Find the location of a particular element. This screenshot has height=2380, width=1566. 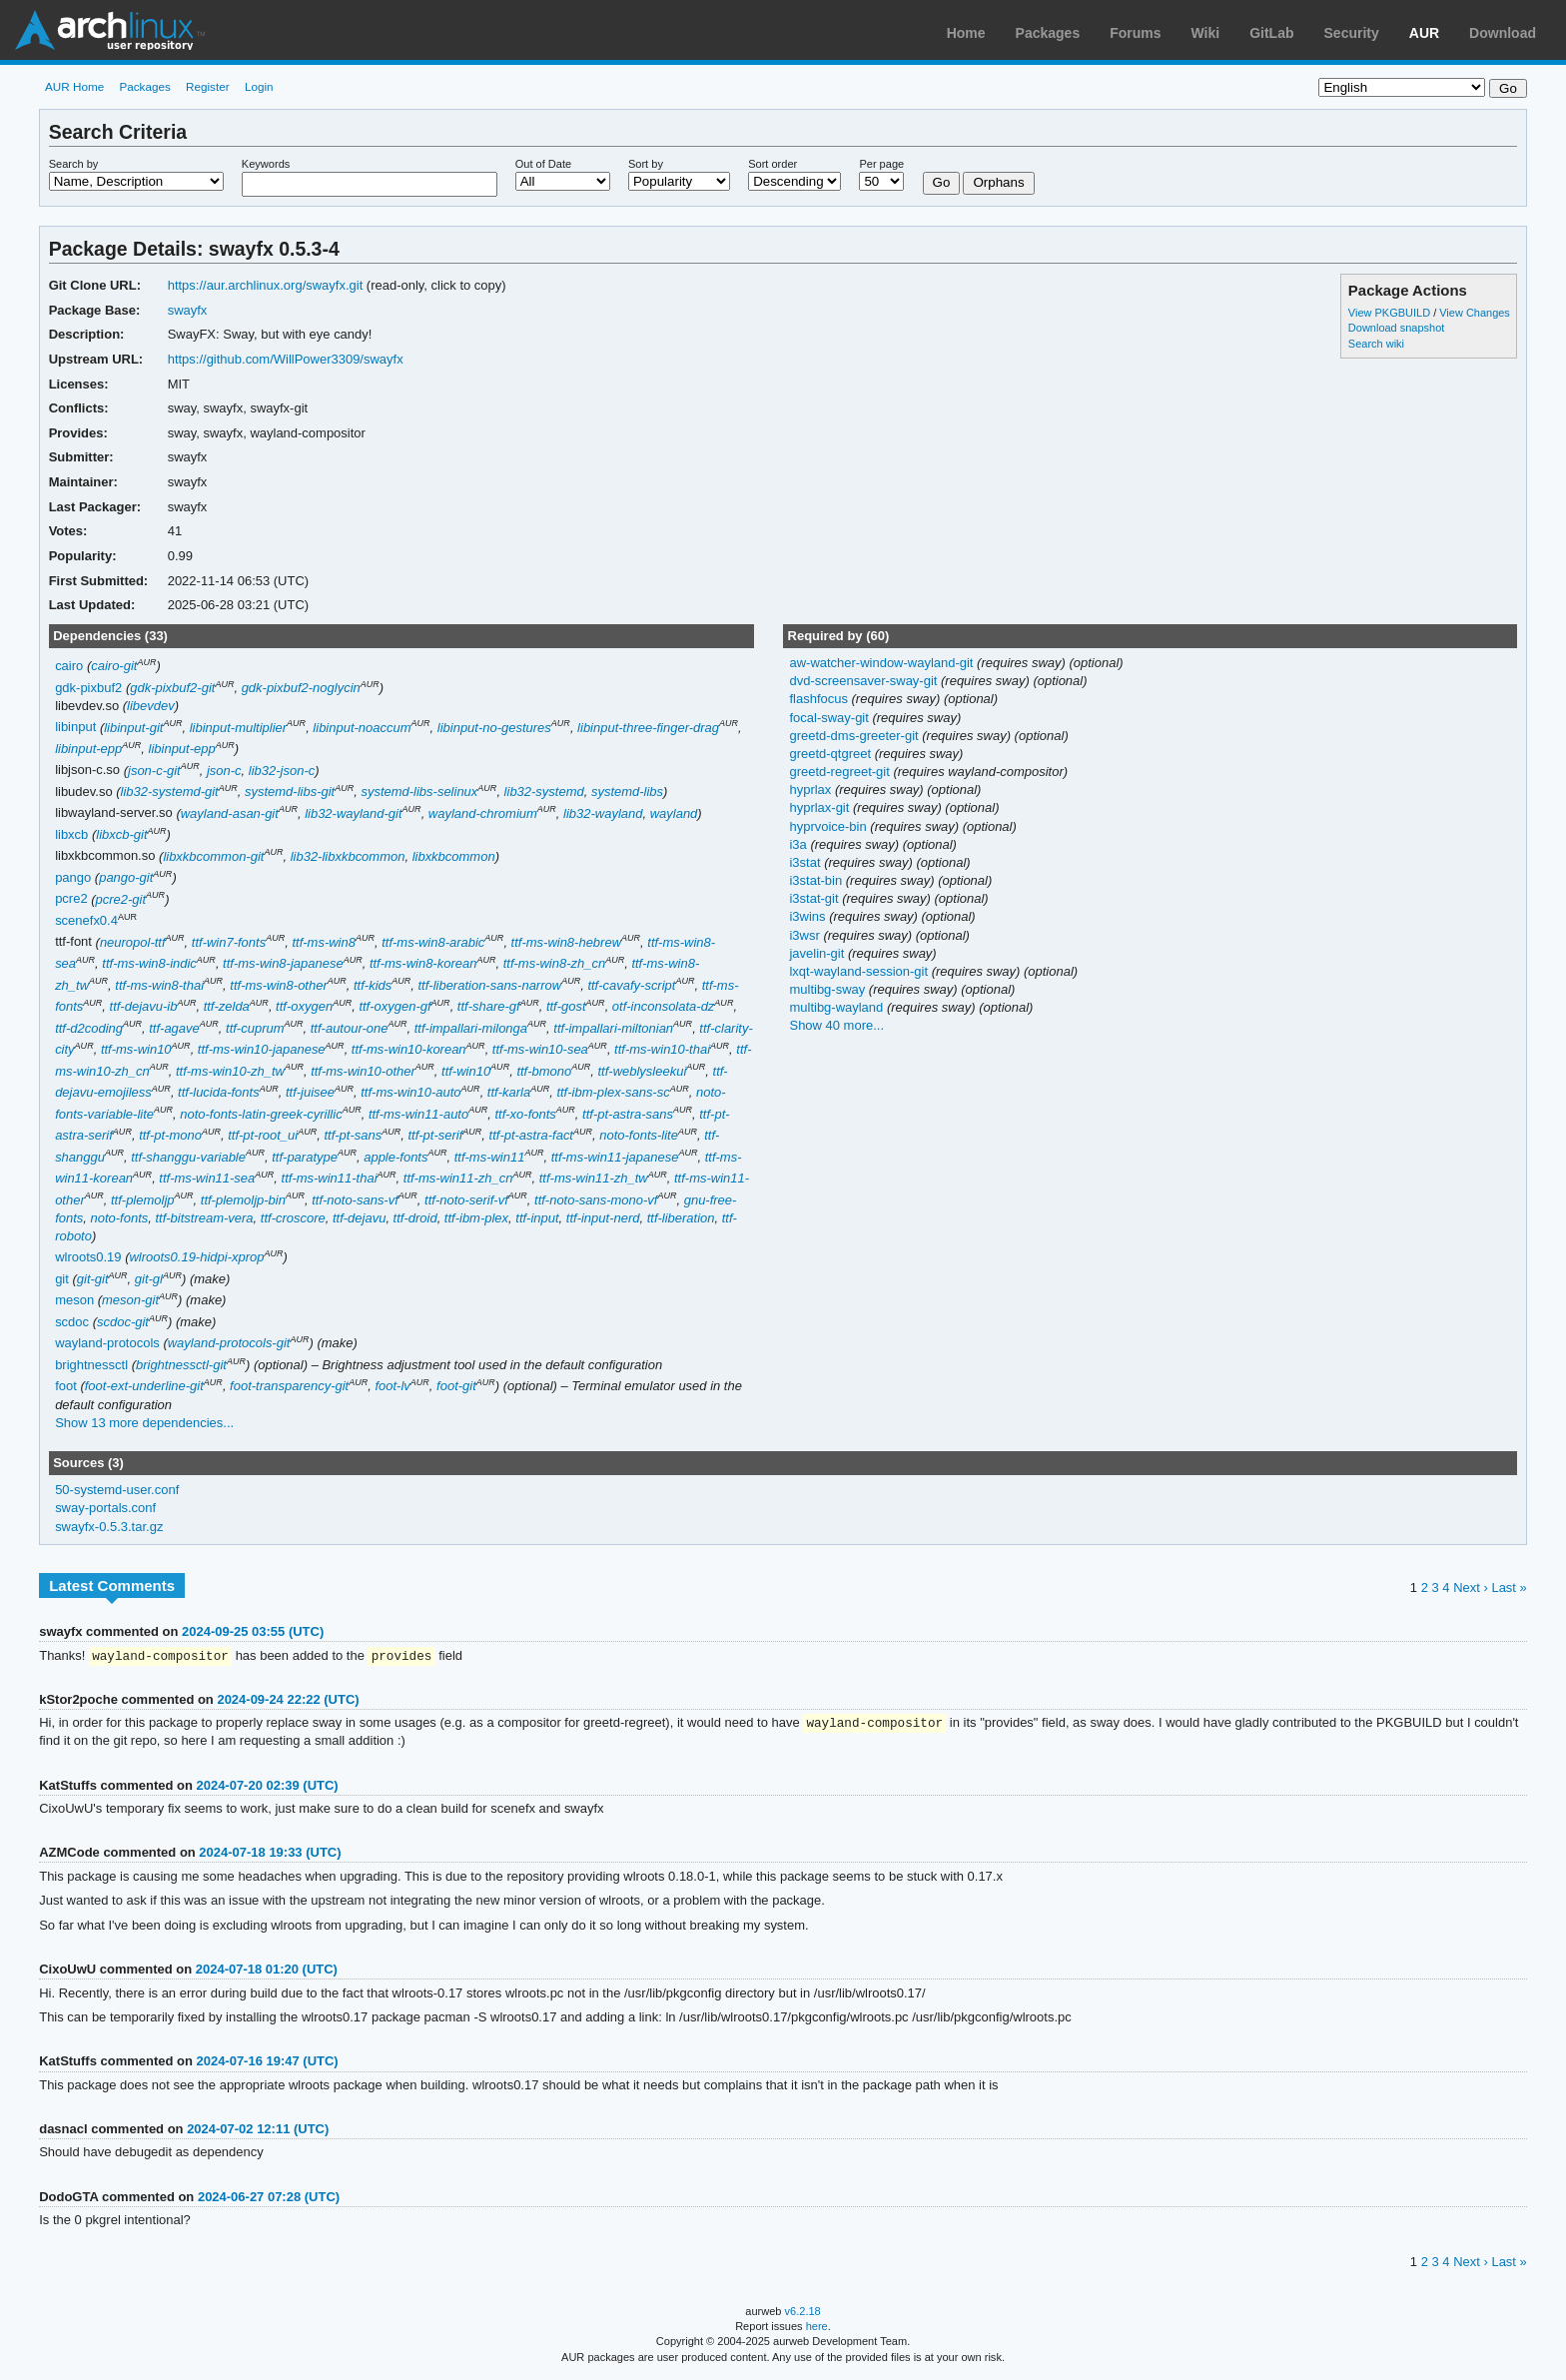

ttf-pt-astra-fact is located at coordinates (531, 1135).